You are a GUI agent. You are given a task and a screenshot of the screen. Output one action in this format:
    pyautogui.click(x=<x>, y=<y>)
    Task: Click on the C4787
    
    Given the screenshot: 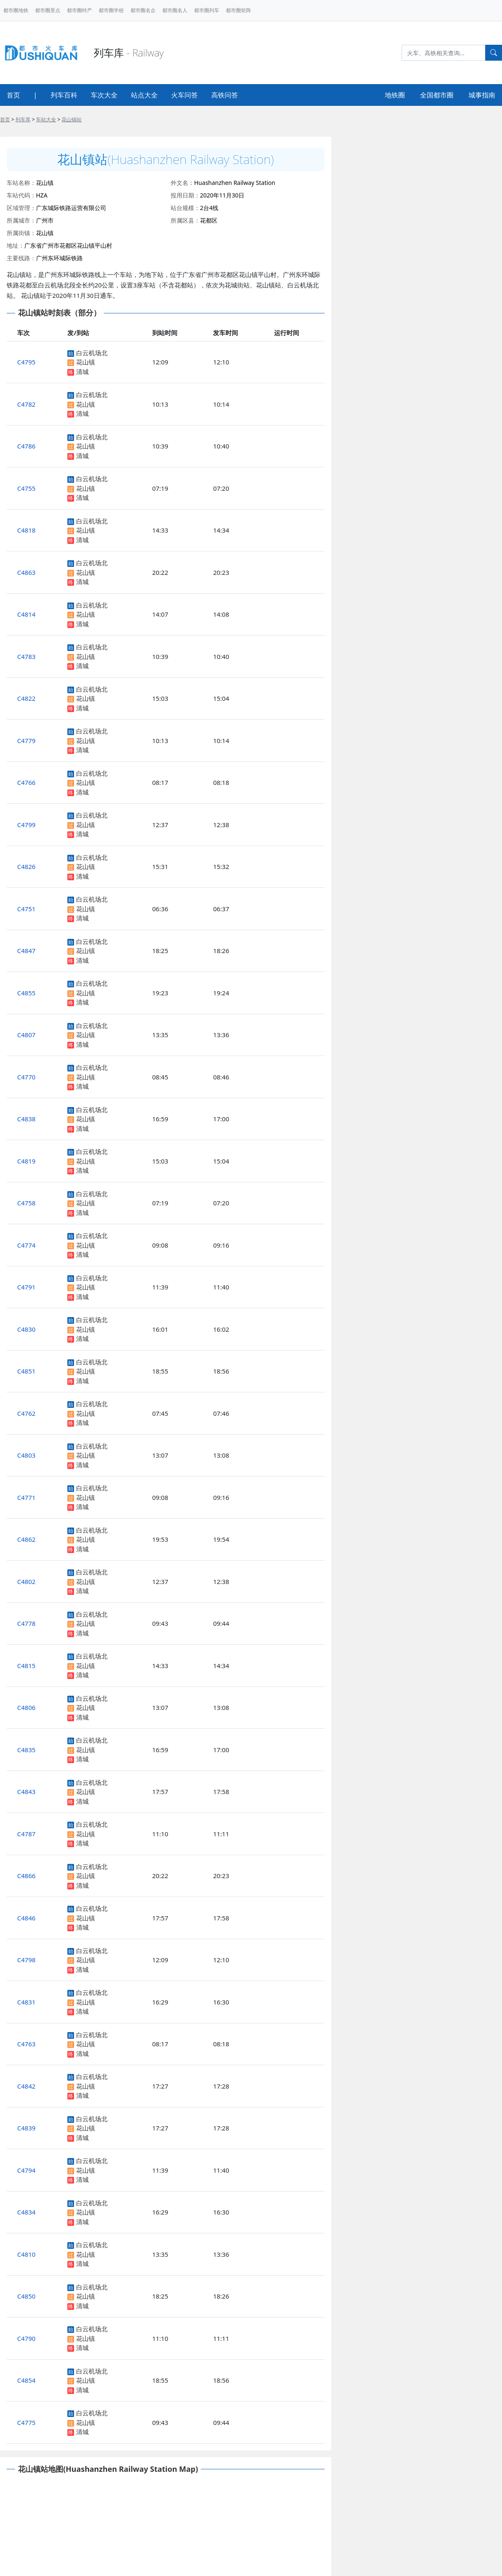 What is the action you would take?
    pyautogui.click(x=26, y=1834)
    